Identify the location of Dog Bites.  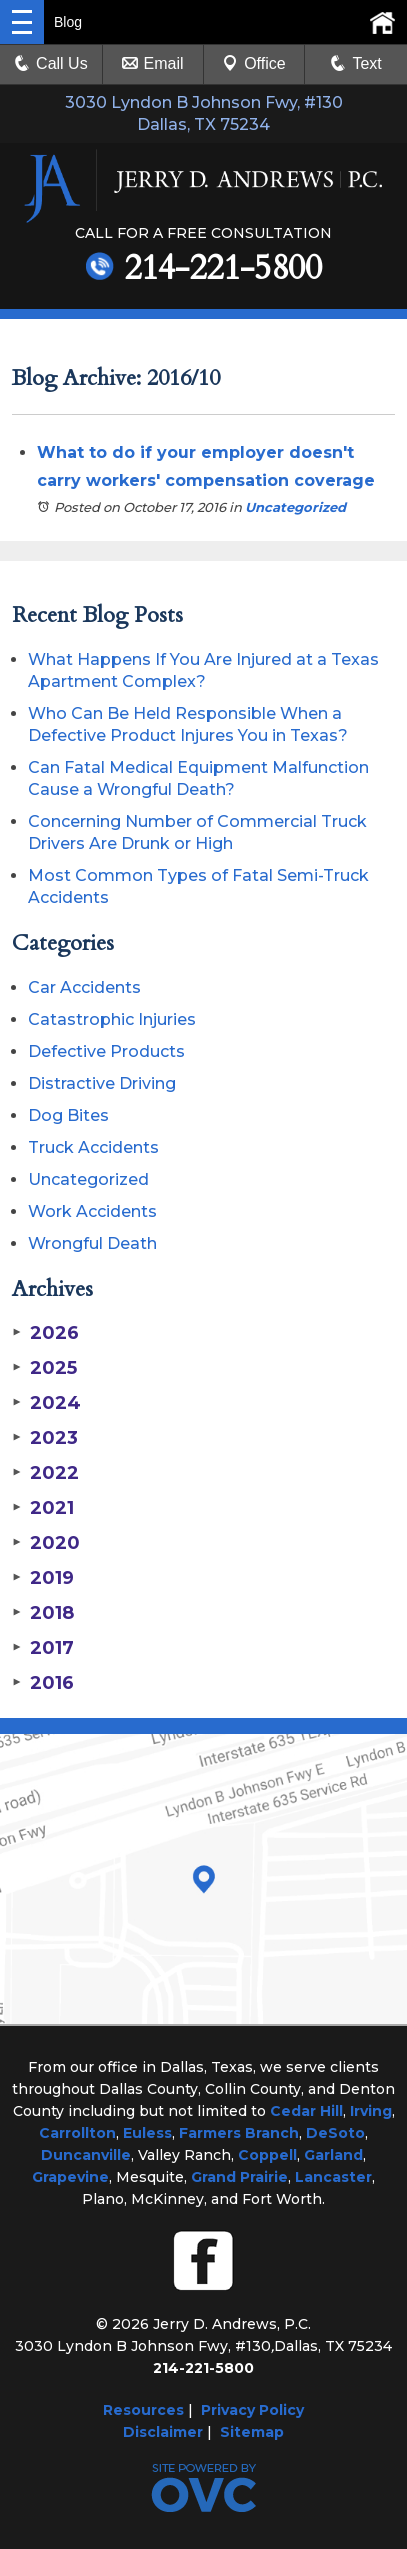
(68, 1115).